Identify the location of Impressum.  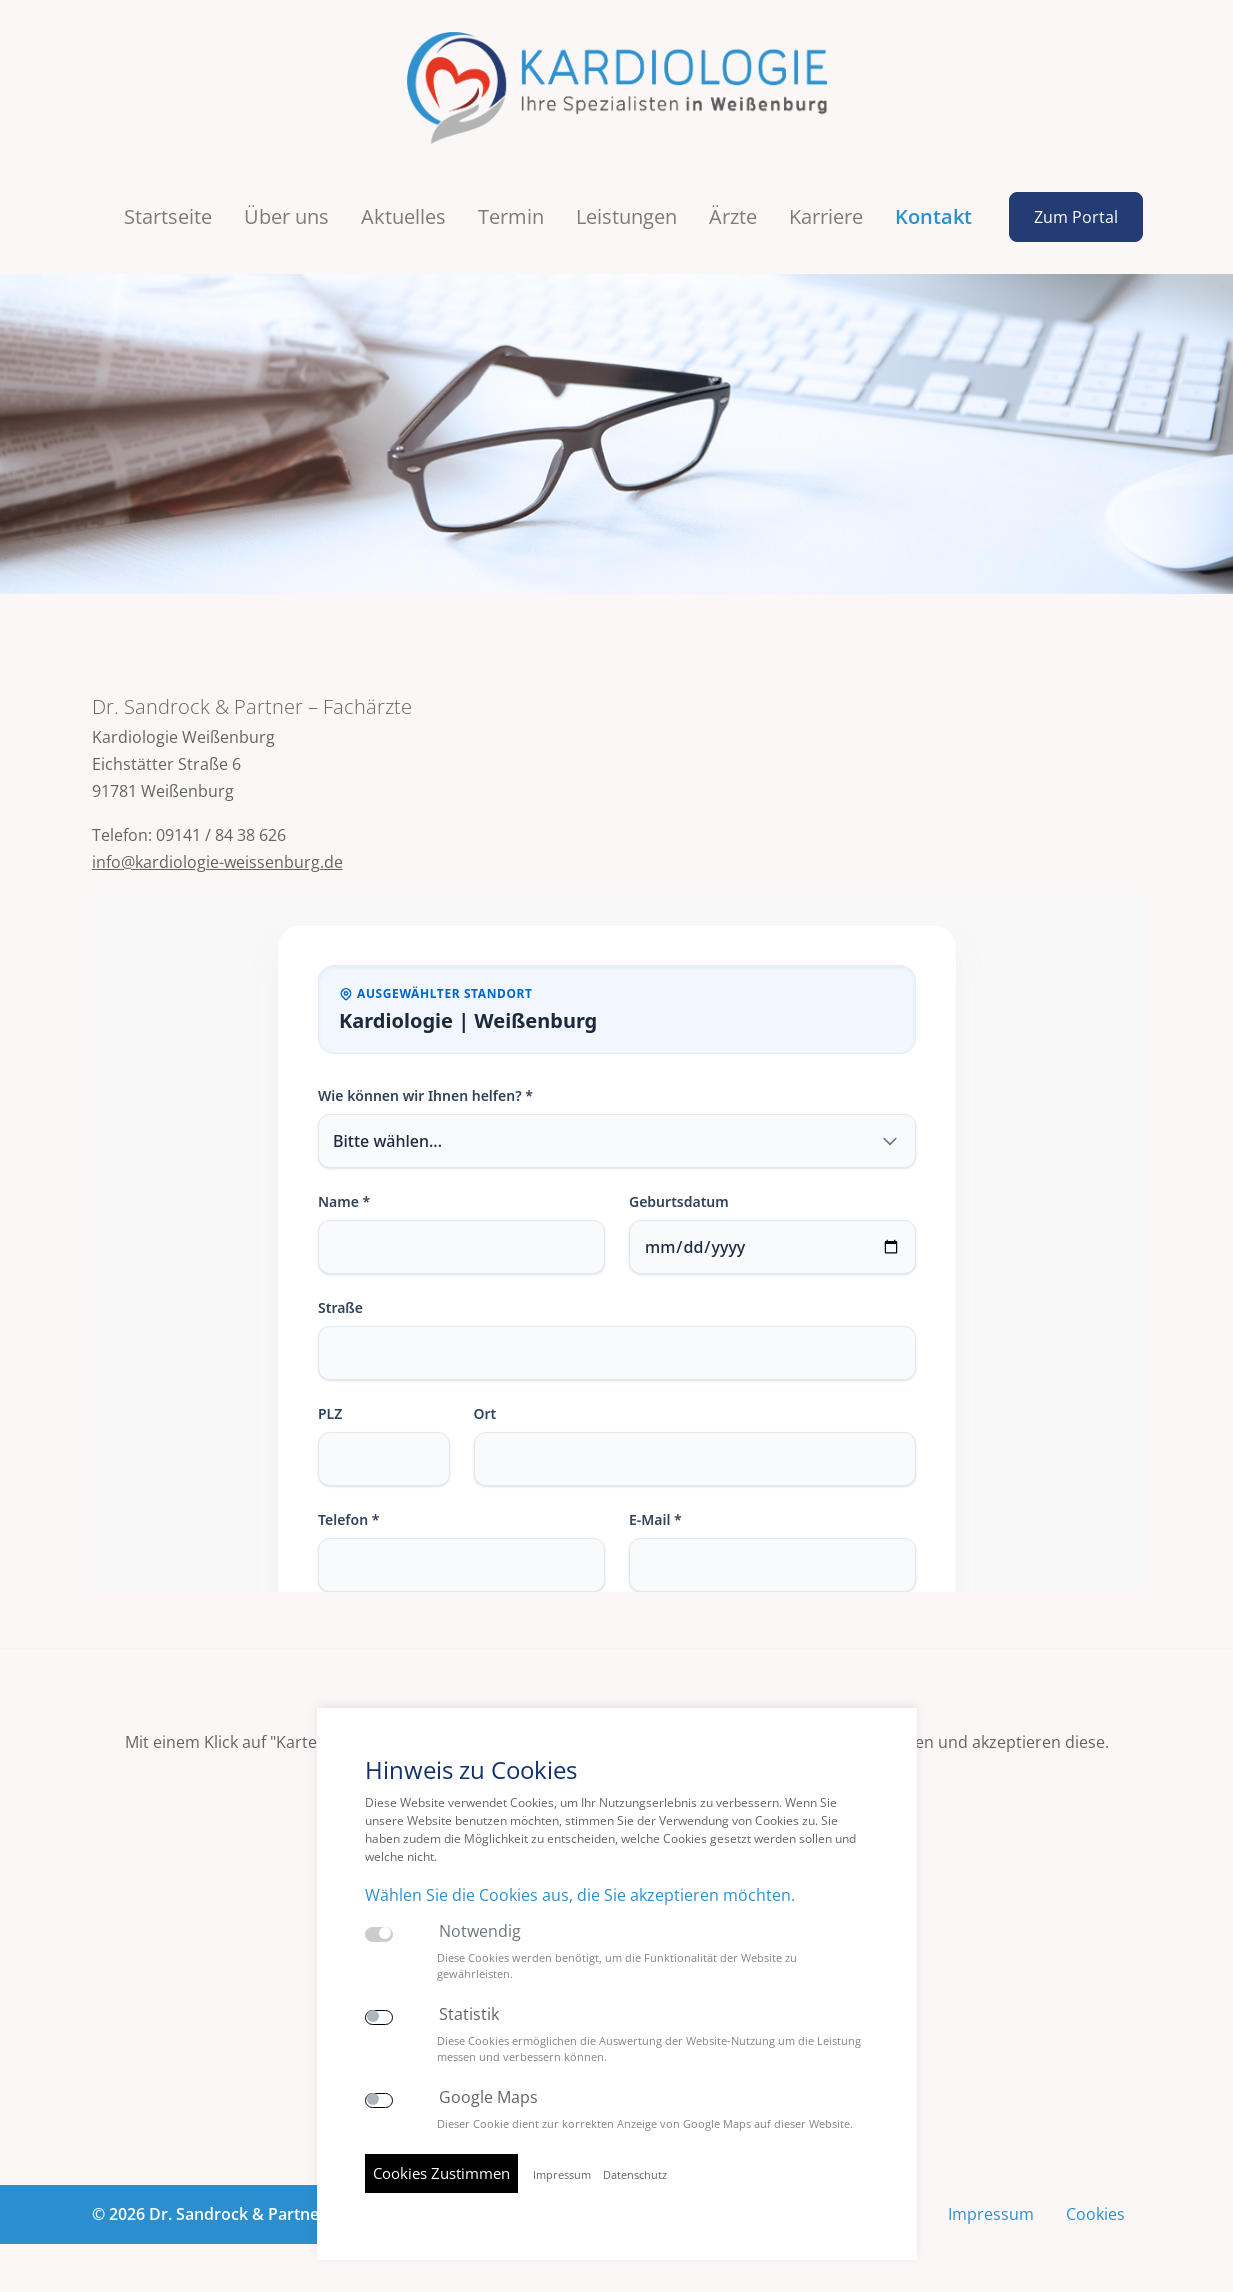
(991, 2214).